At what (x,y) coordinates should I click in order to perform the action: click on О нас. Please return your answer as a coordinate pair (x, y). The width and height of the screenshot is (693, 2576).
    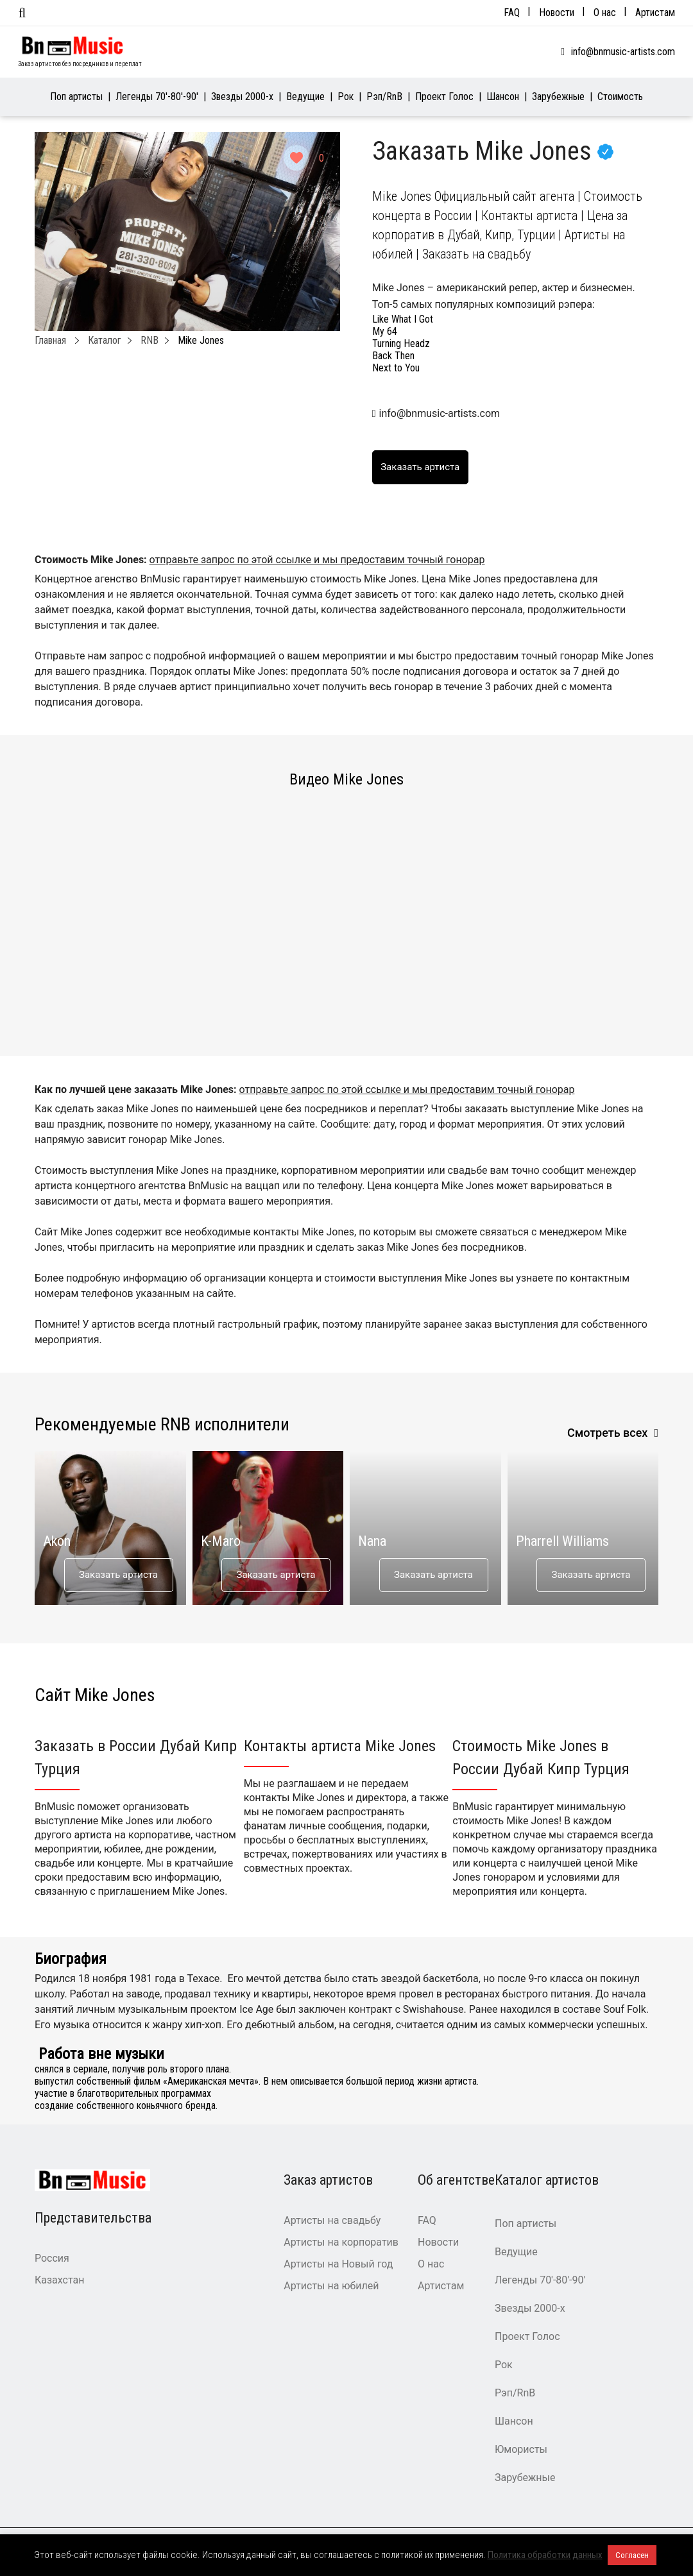
    Looking at the image, I should click on (605, 12).